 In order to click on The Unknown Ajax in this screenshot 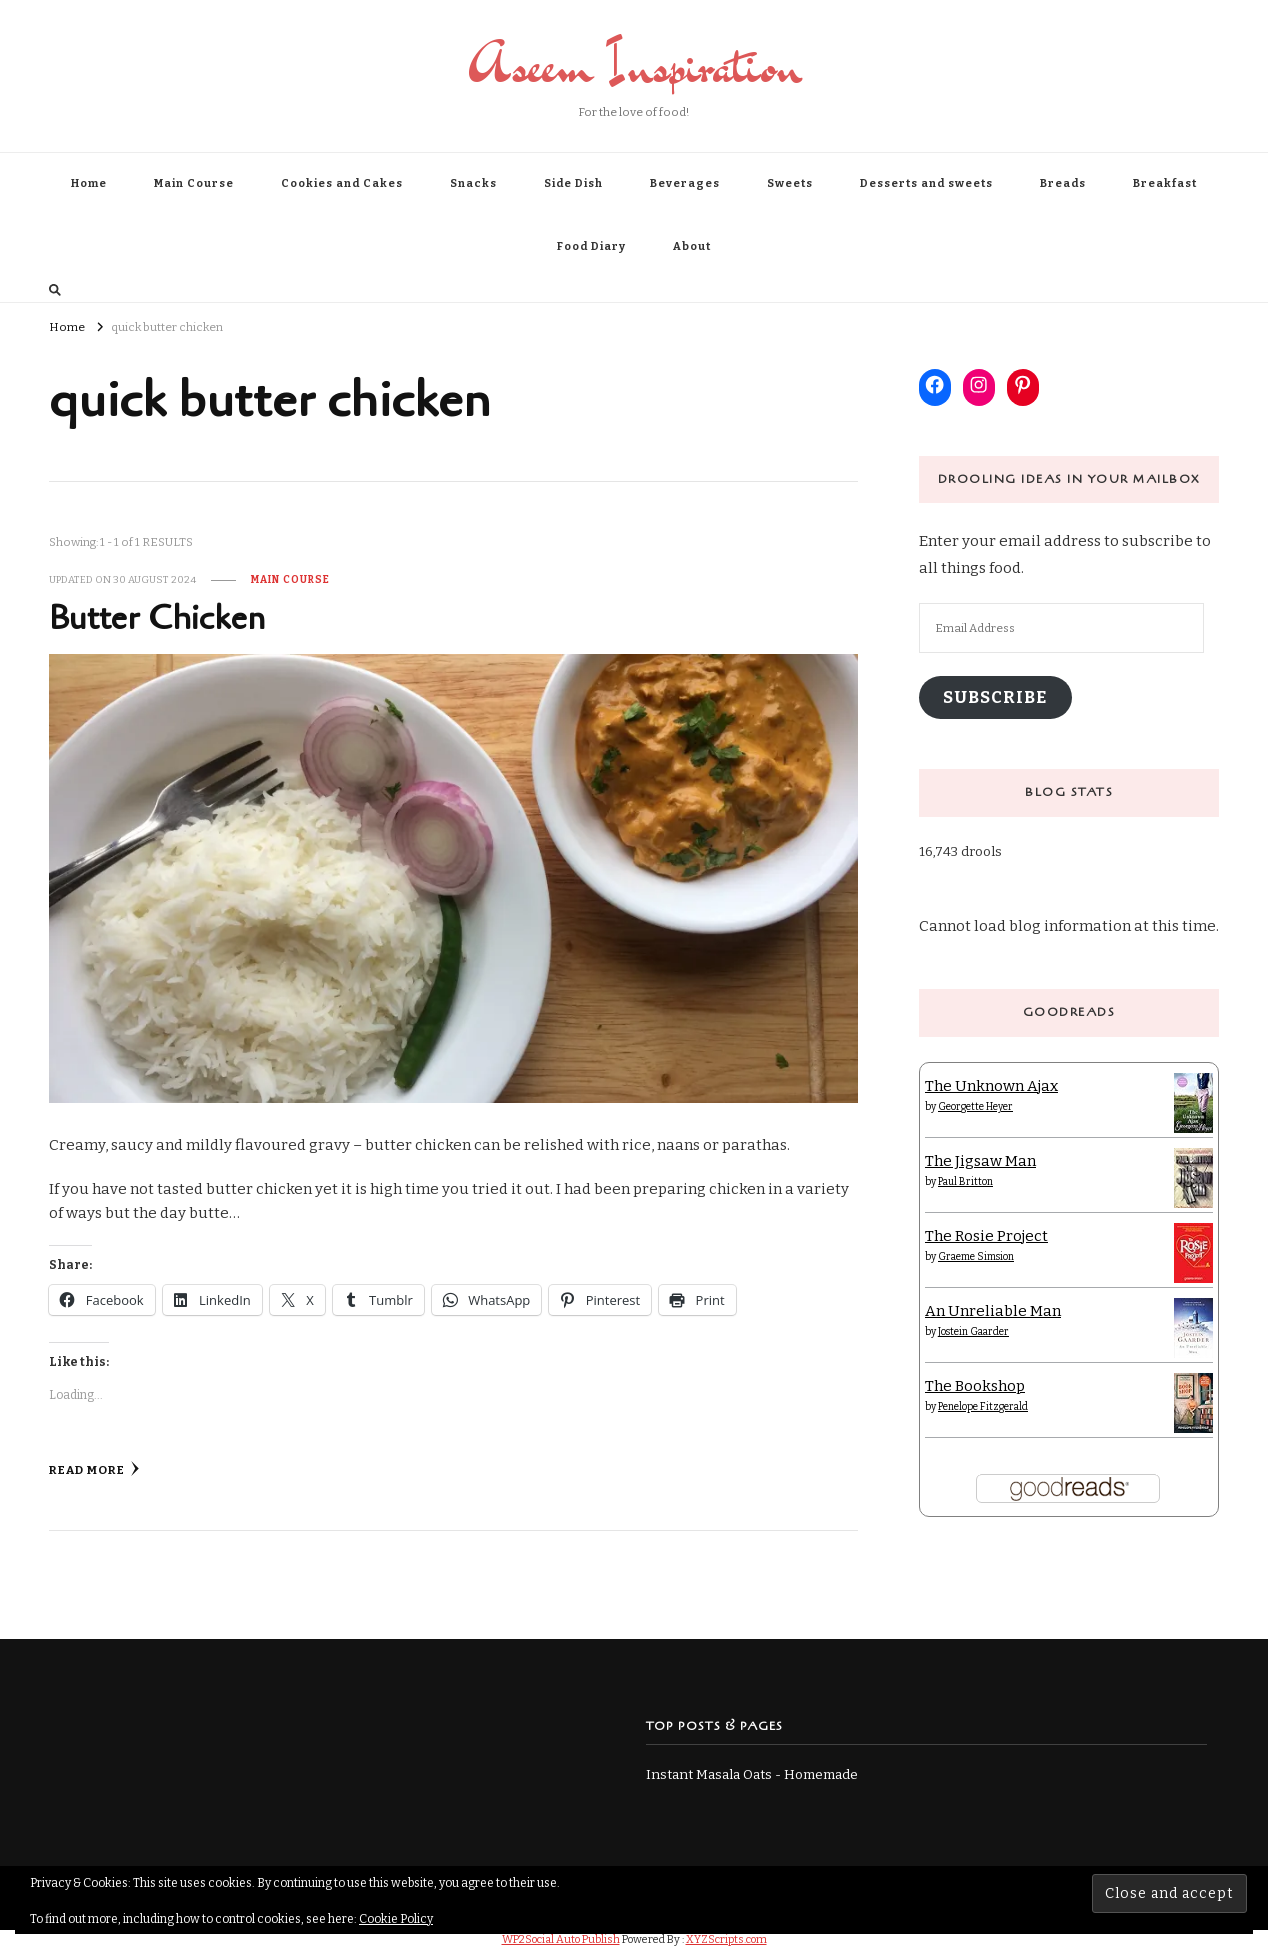, I will do `click(991, 1086)`.